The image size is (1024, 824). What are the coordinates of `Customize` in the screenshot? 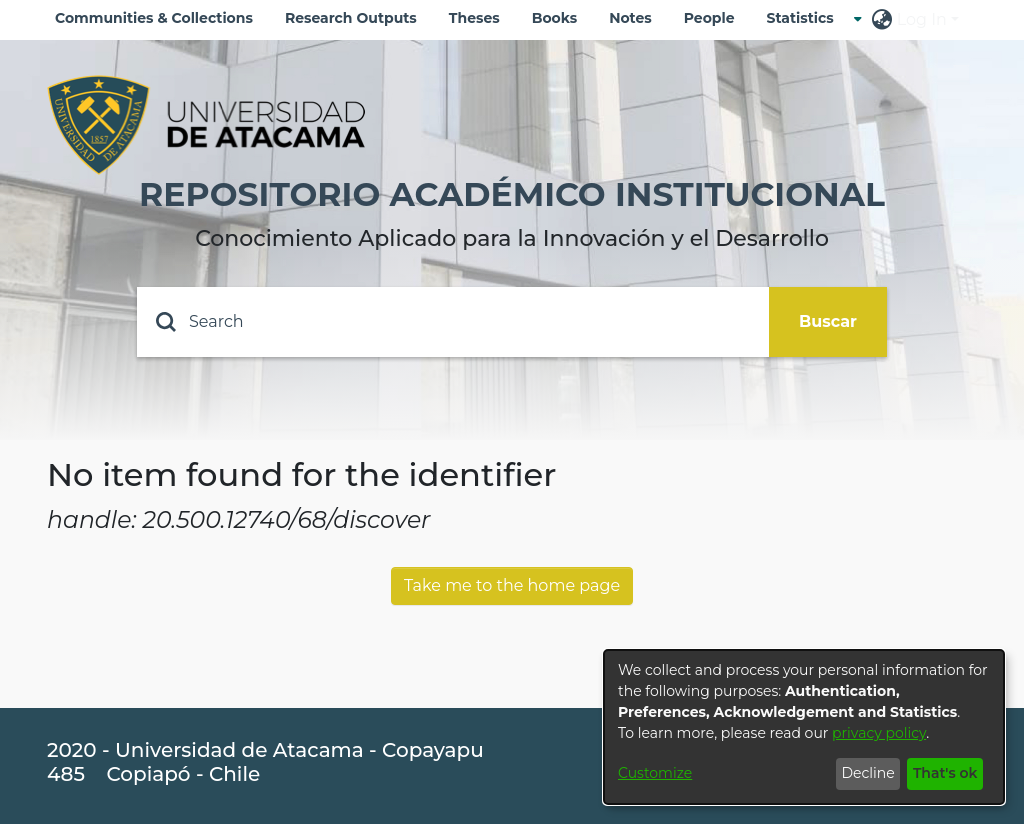 It's located at (655, 773).